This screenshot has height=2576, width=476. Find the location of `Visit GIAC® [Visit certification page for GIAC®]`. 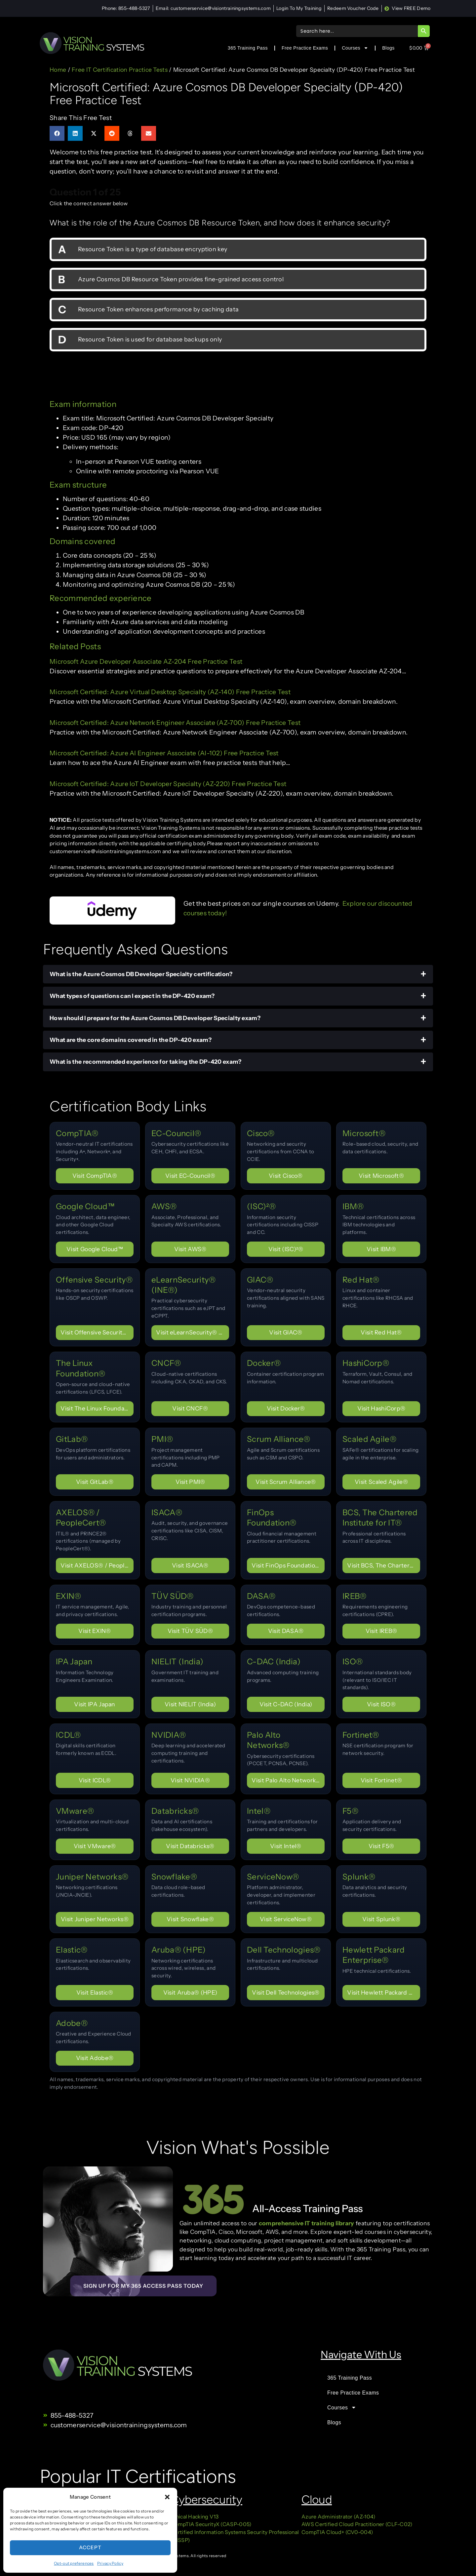

Visit GIAC® [Visit certification page for GIAC®] is located at coordinates (285, 1332).